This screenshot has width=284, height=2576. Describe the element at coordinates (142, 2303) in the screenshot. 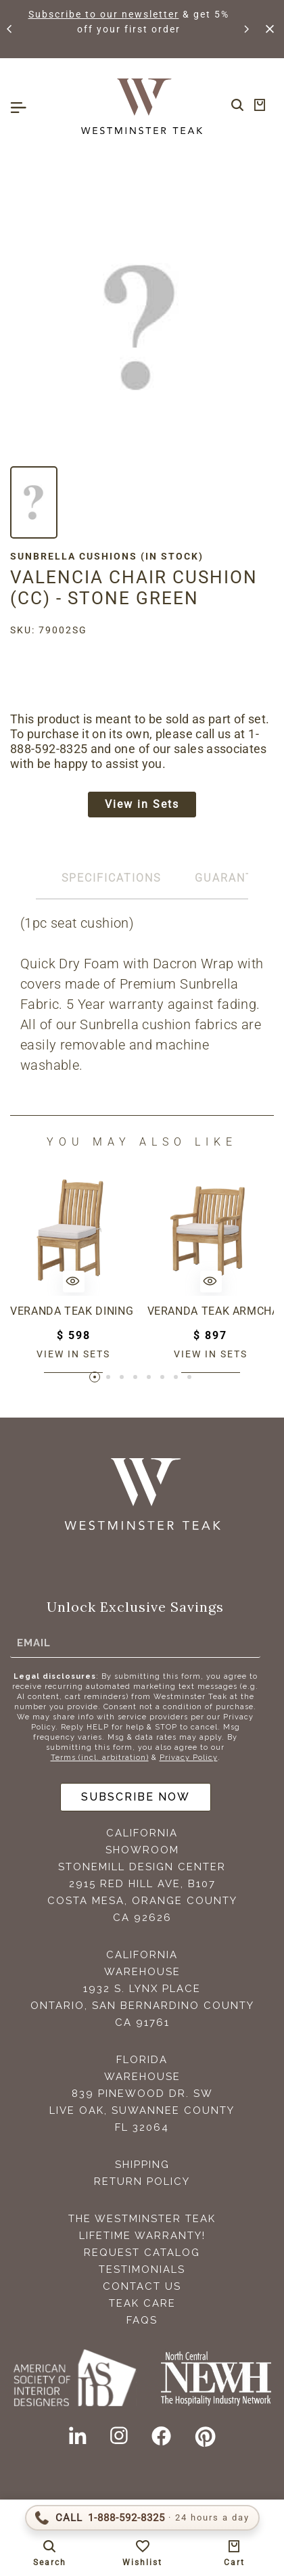

I see `Teak Care` at that location.